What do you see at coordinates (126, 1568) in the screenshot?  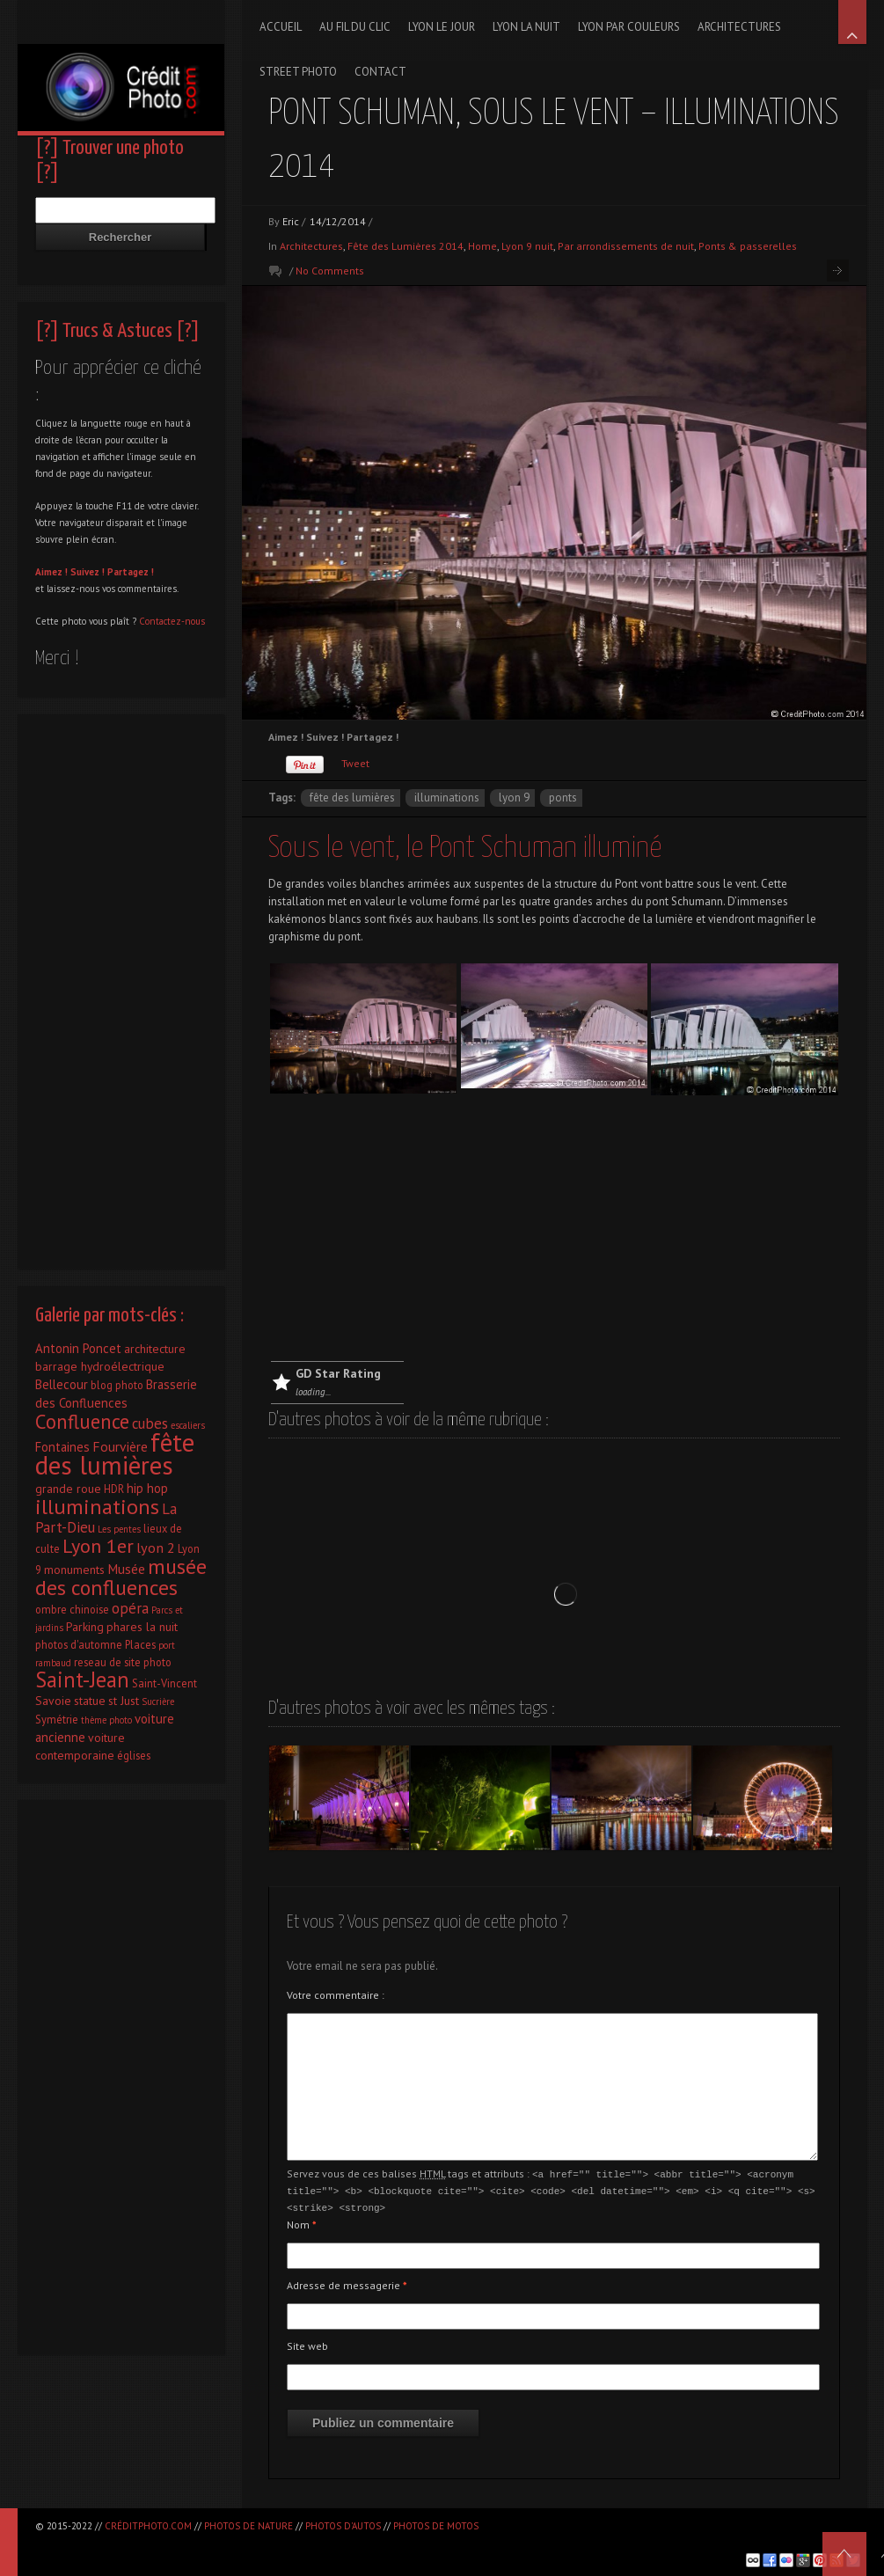 I see `Musée [Musée (5 éléments)]` at bounding box center [126, 1568].